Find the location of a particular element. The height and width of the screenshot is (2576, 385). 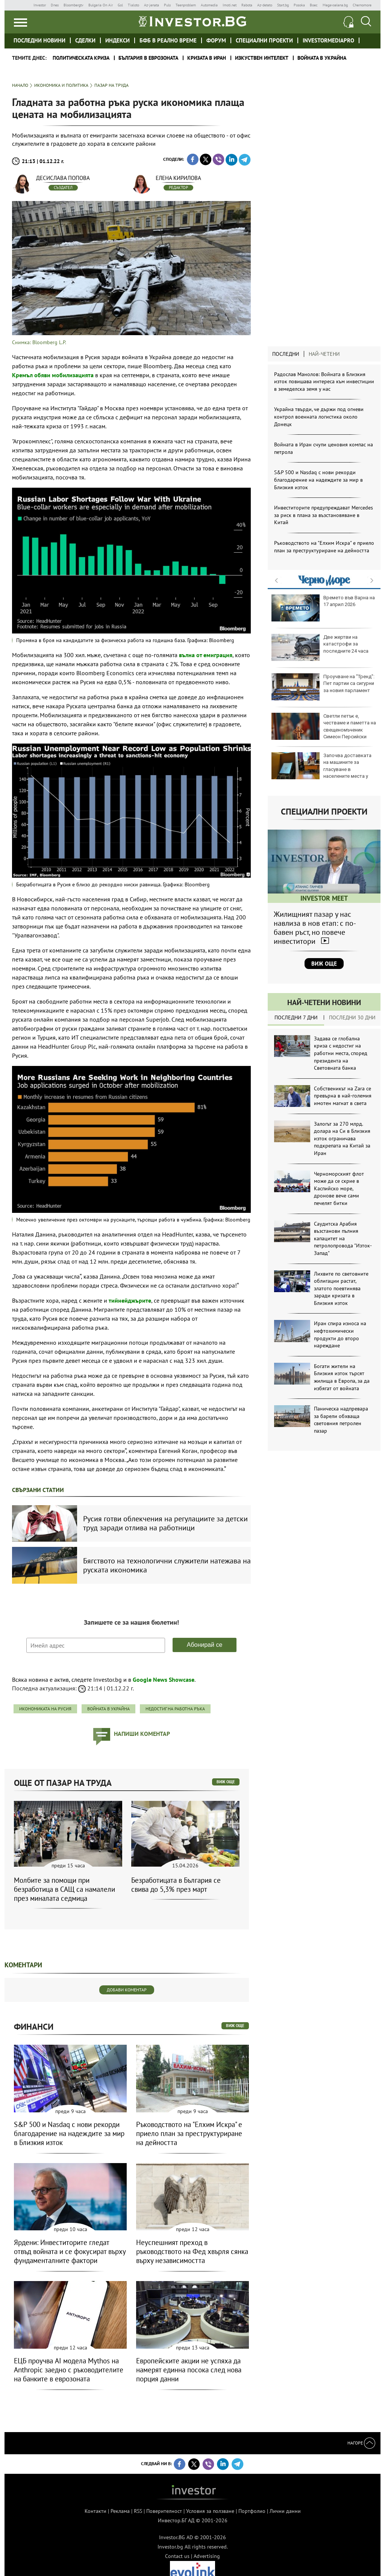

Ръководството на "Елхим Искра" е приело план за преструктуриране на дейността is located at coordinates (324, 547).